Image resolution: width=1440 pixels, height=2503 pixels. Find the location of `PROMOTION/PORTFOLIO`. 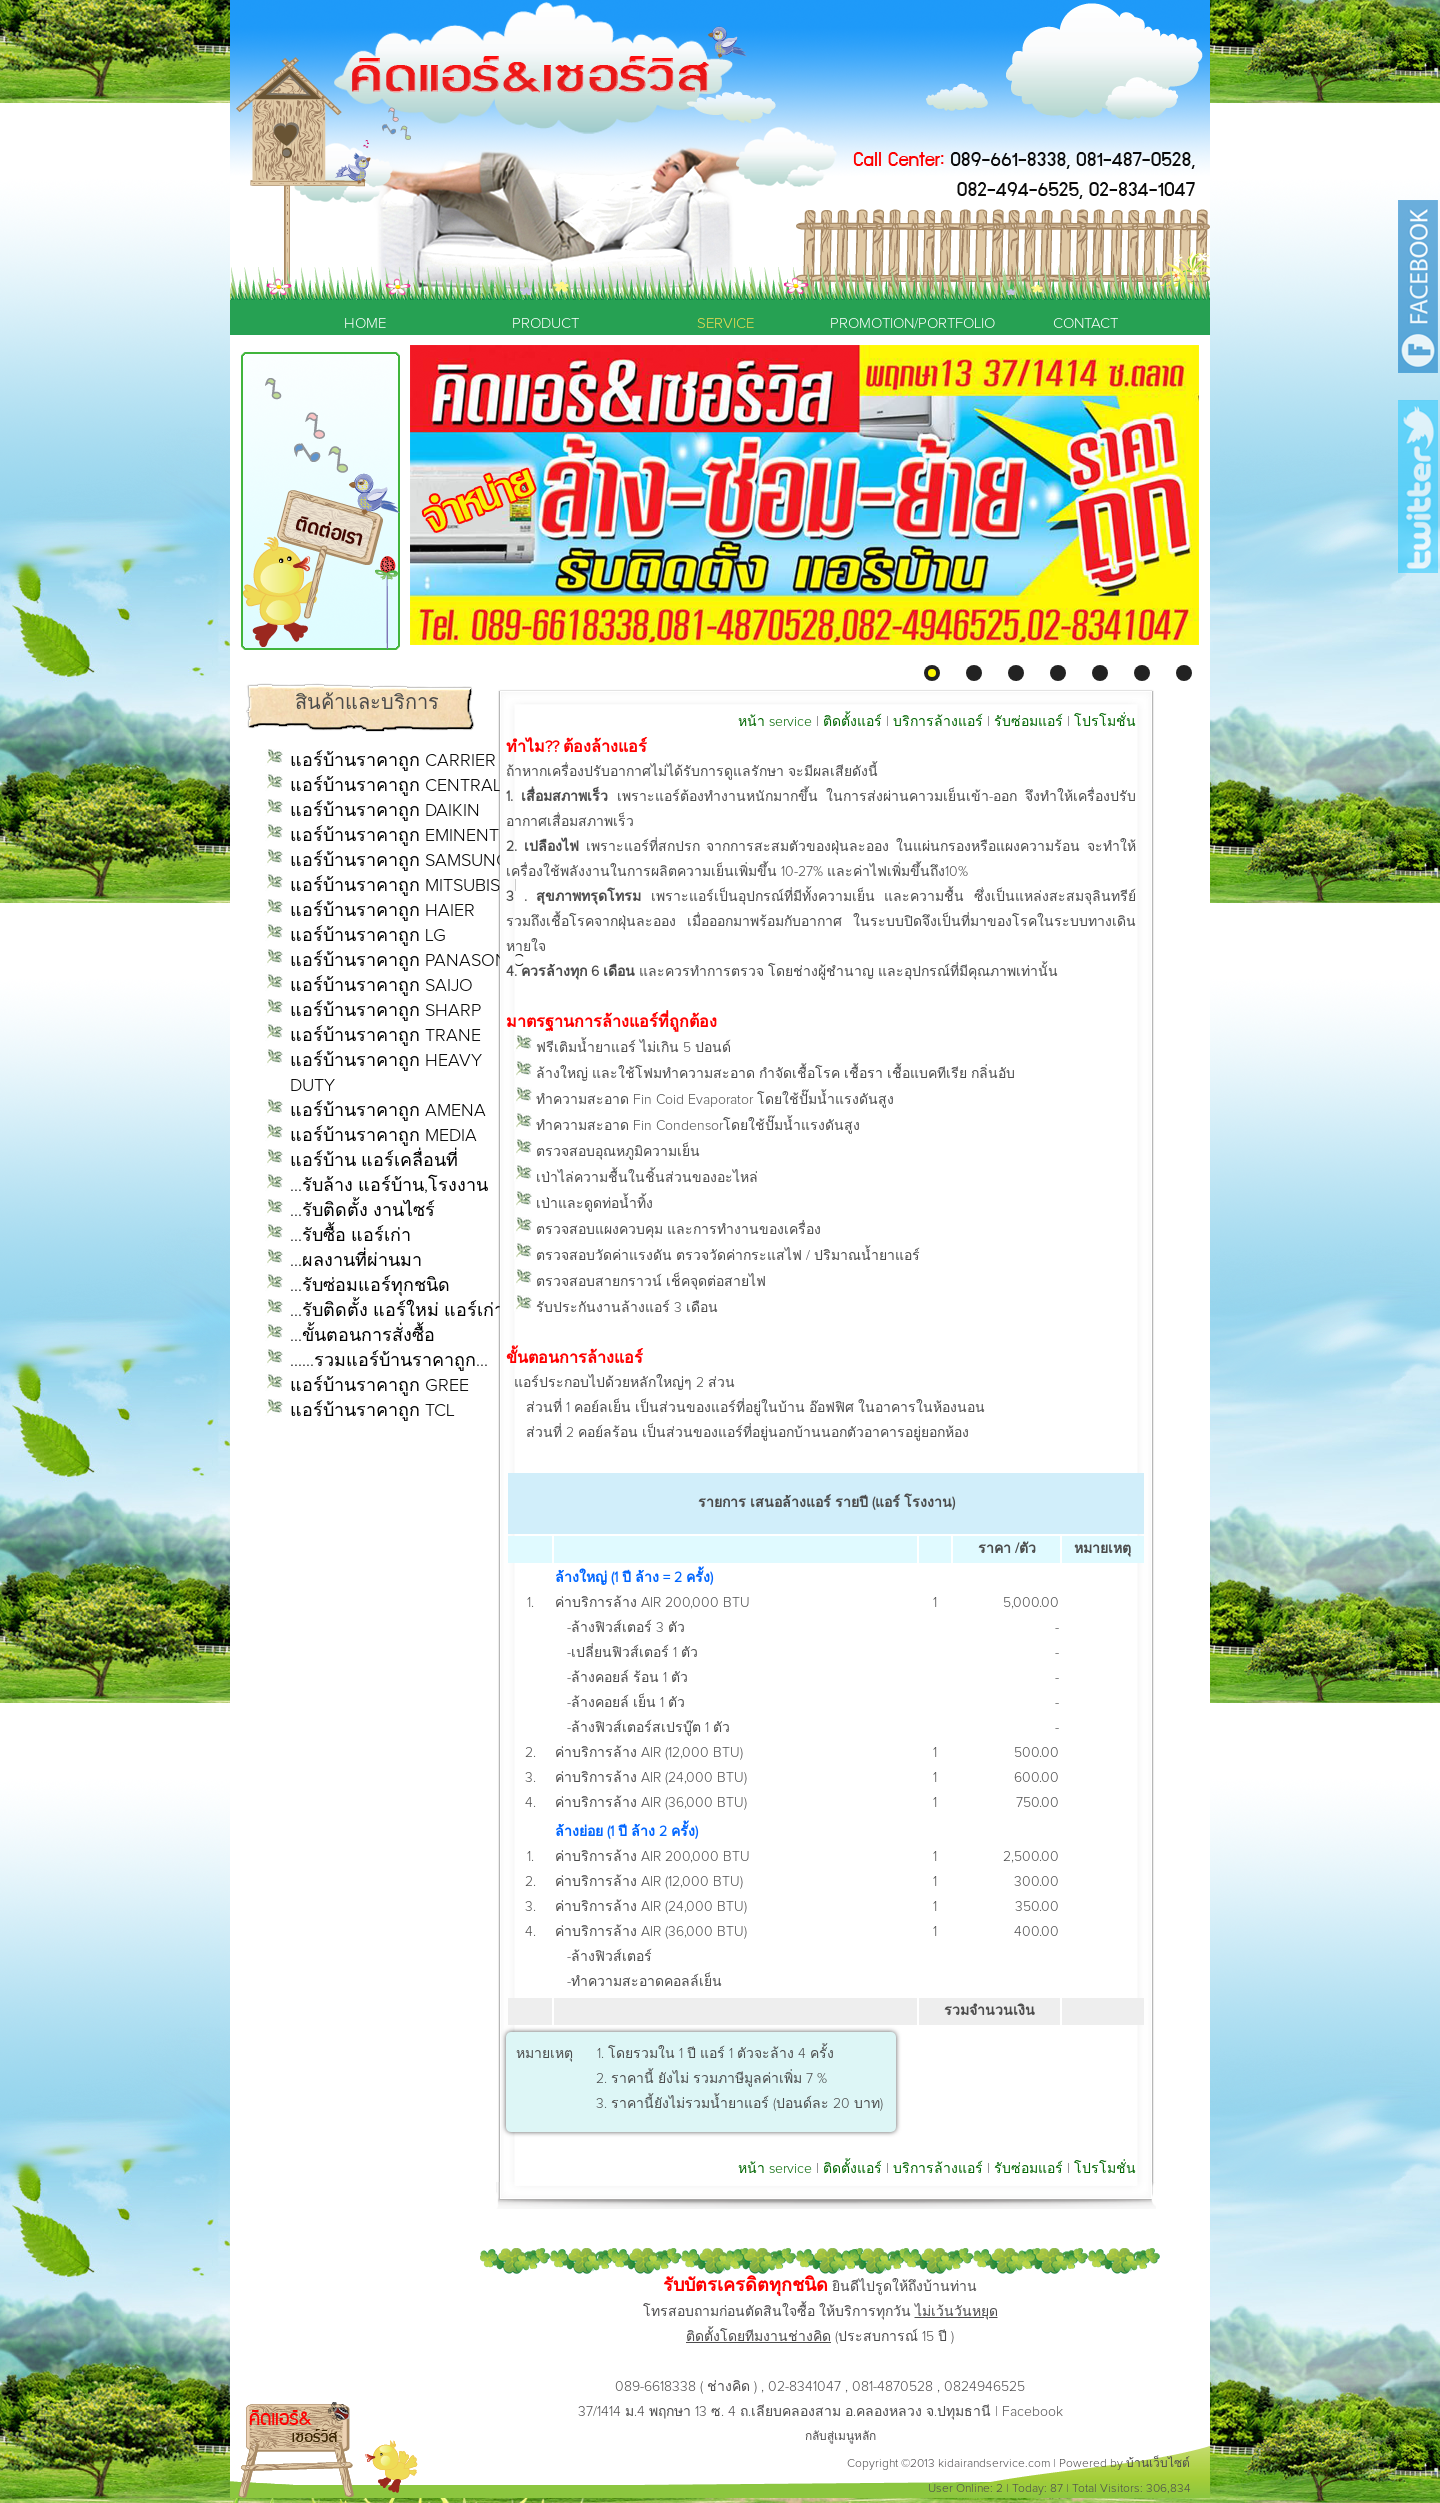

PROMOTION/PORTFOLIO is located at coordinates (905, 323).